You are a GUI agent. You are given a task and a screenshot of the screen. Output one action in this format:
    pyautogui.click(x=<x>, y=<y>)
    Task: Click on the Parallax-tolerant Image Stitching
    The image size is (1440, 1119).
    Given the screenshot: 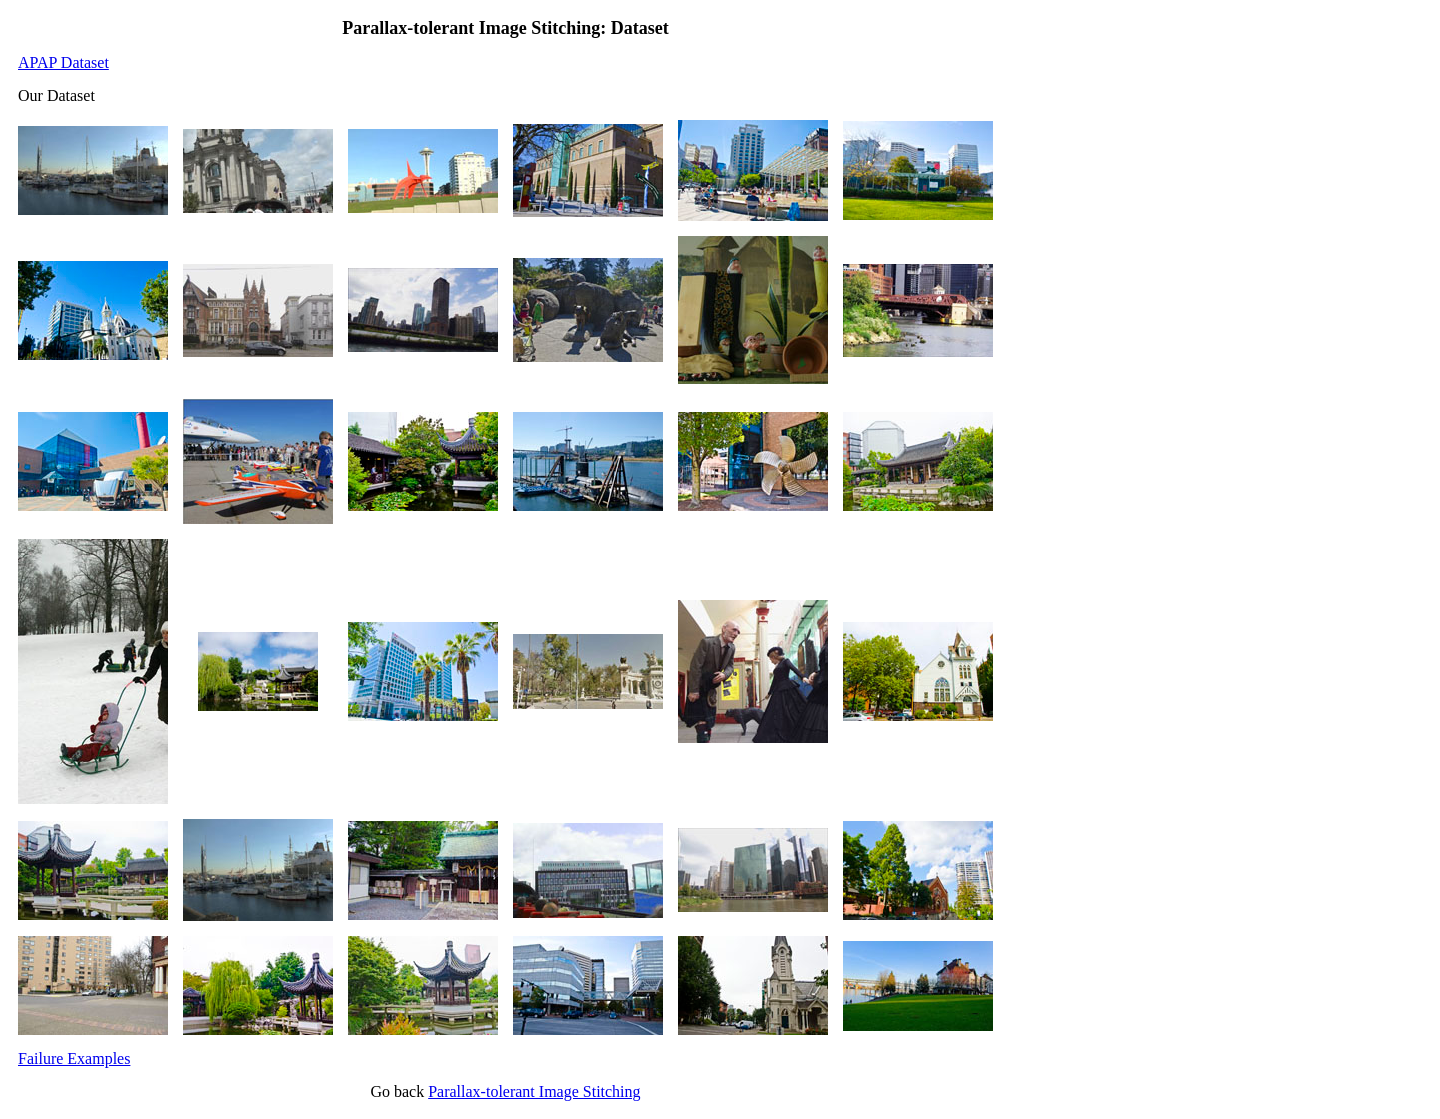 What is the action you would take?
    pyautogui.click(x=534, y=1091)
    